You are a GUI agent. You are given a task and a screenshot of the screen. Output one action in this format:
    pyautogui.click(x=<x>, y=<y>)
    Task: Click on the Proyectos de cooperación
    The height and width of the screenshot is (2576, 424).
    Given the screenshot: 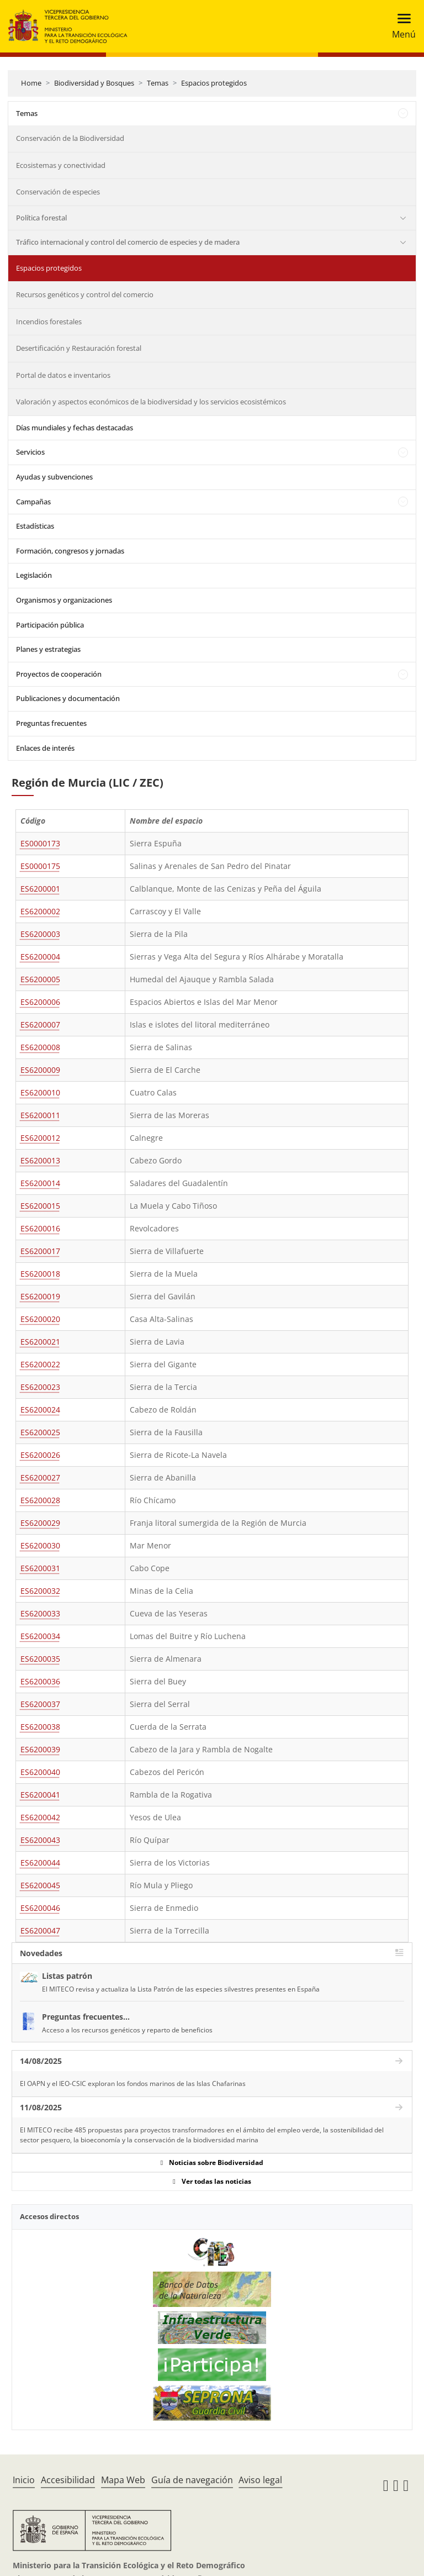 What is the action you would take?
    pyautogui.click(x=59, y=674)
    